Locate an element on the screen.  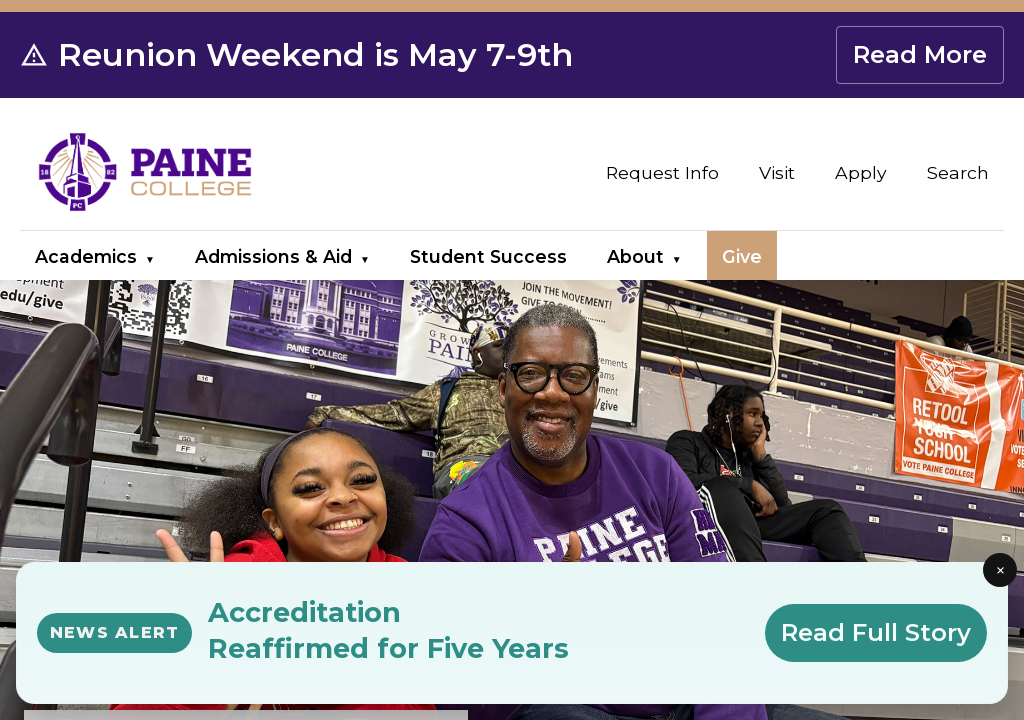
Student Success is located at coordinates (488, 256).